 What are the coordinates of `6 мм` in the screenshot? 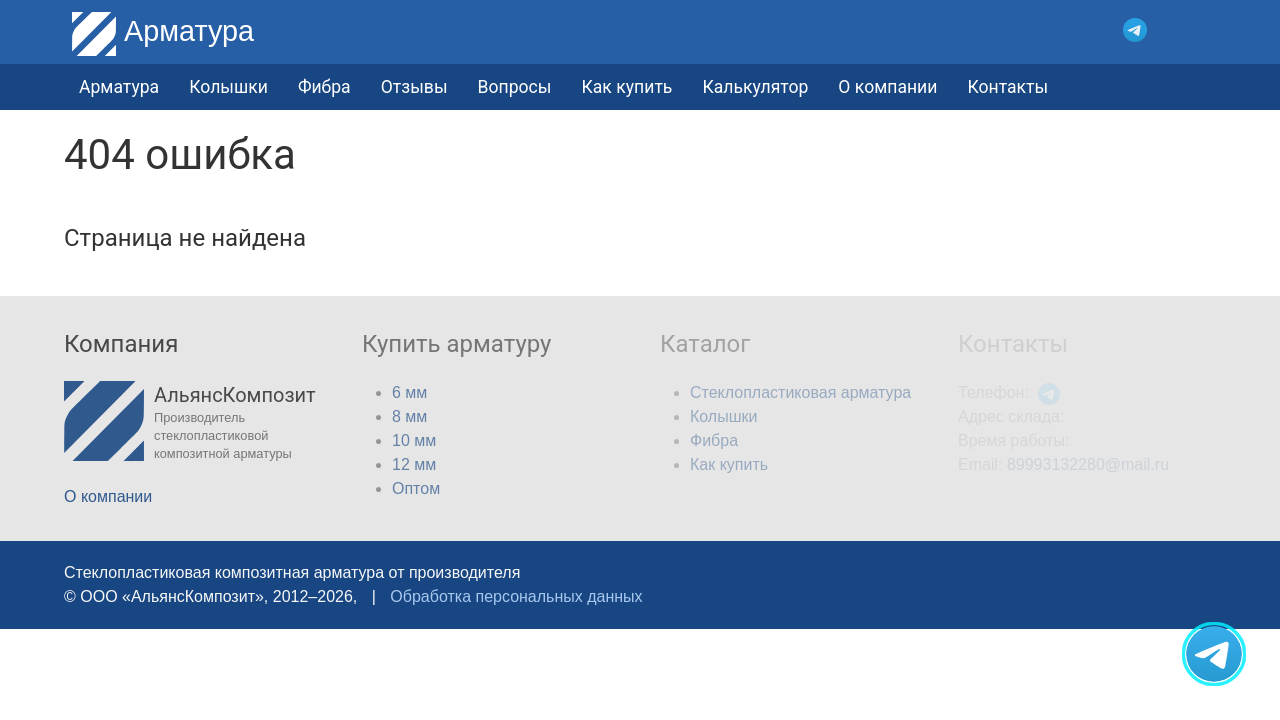 It's located at (409, 392).